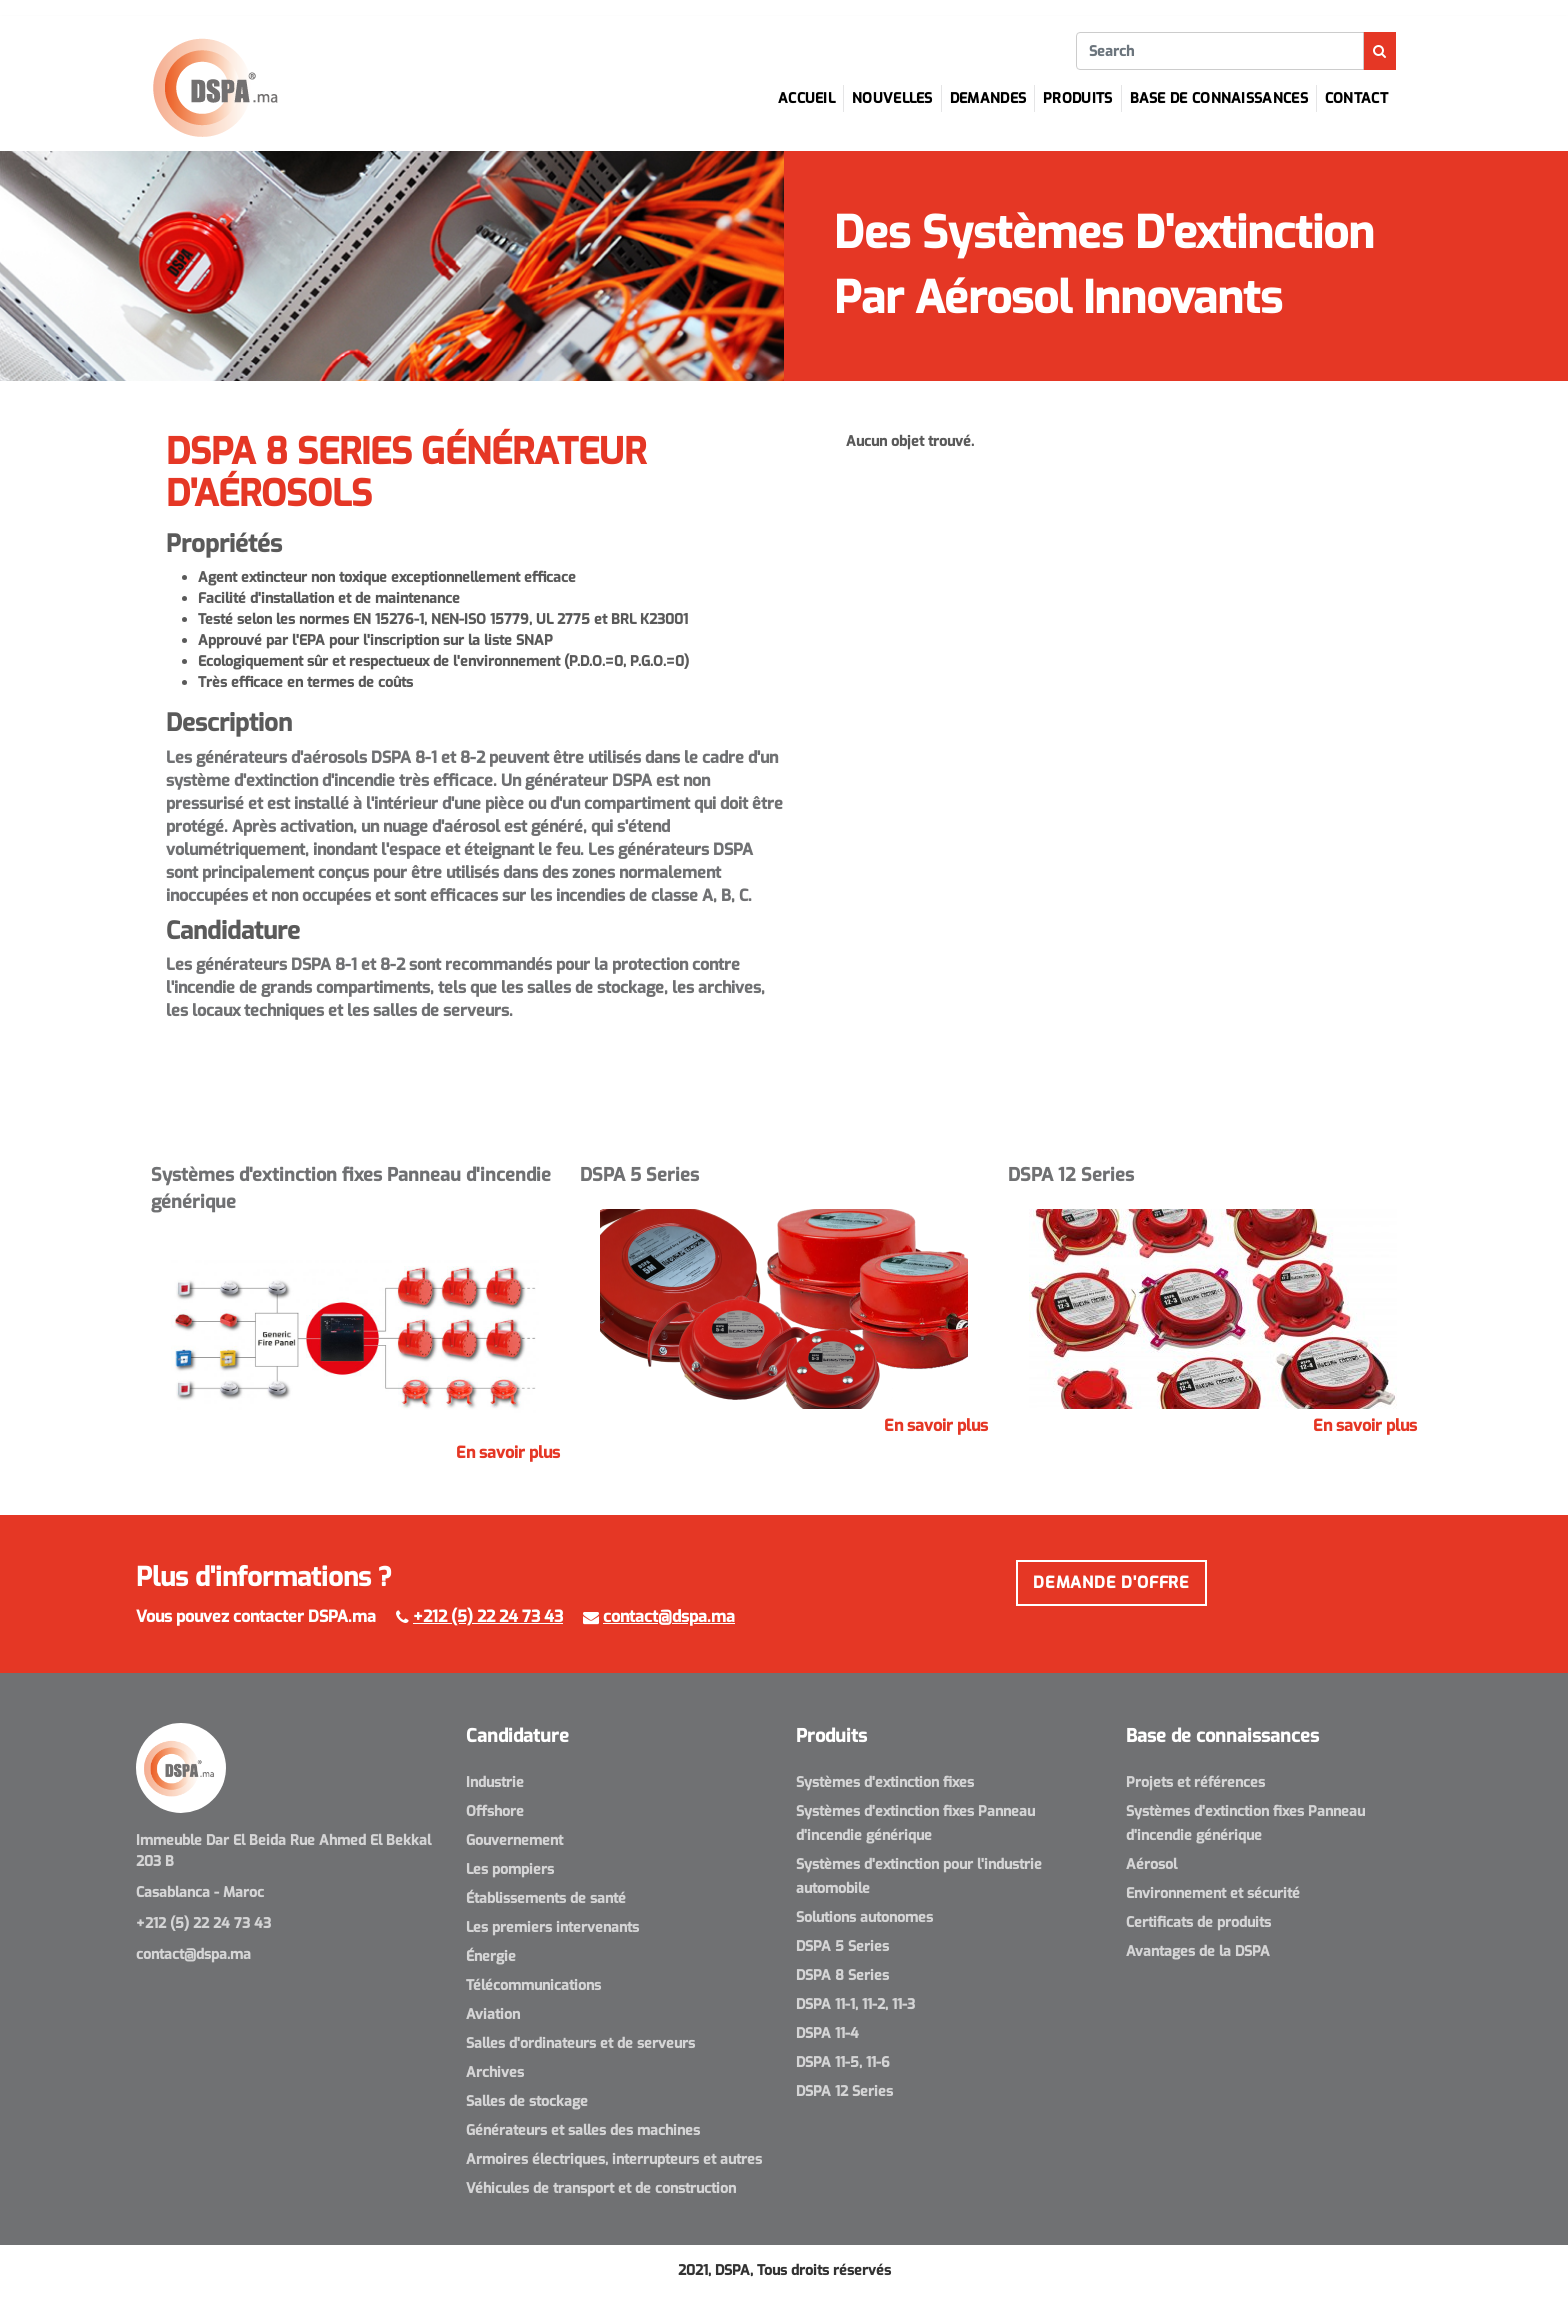 This screenshot has height=2312, width=1568. I want to click on Base de connaissances, so click(1219, 98).